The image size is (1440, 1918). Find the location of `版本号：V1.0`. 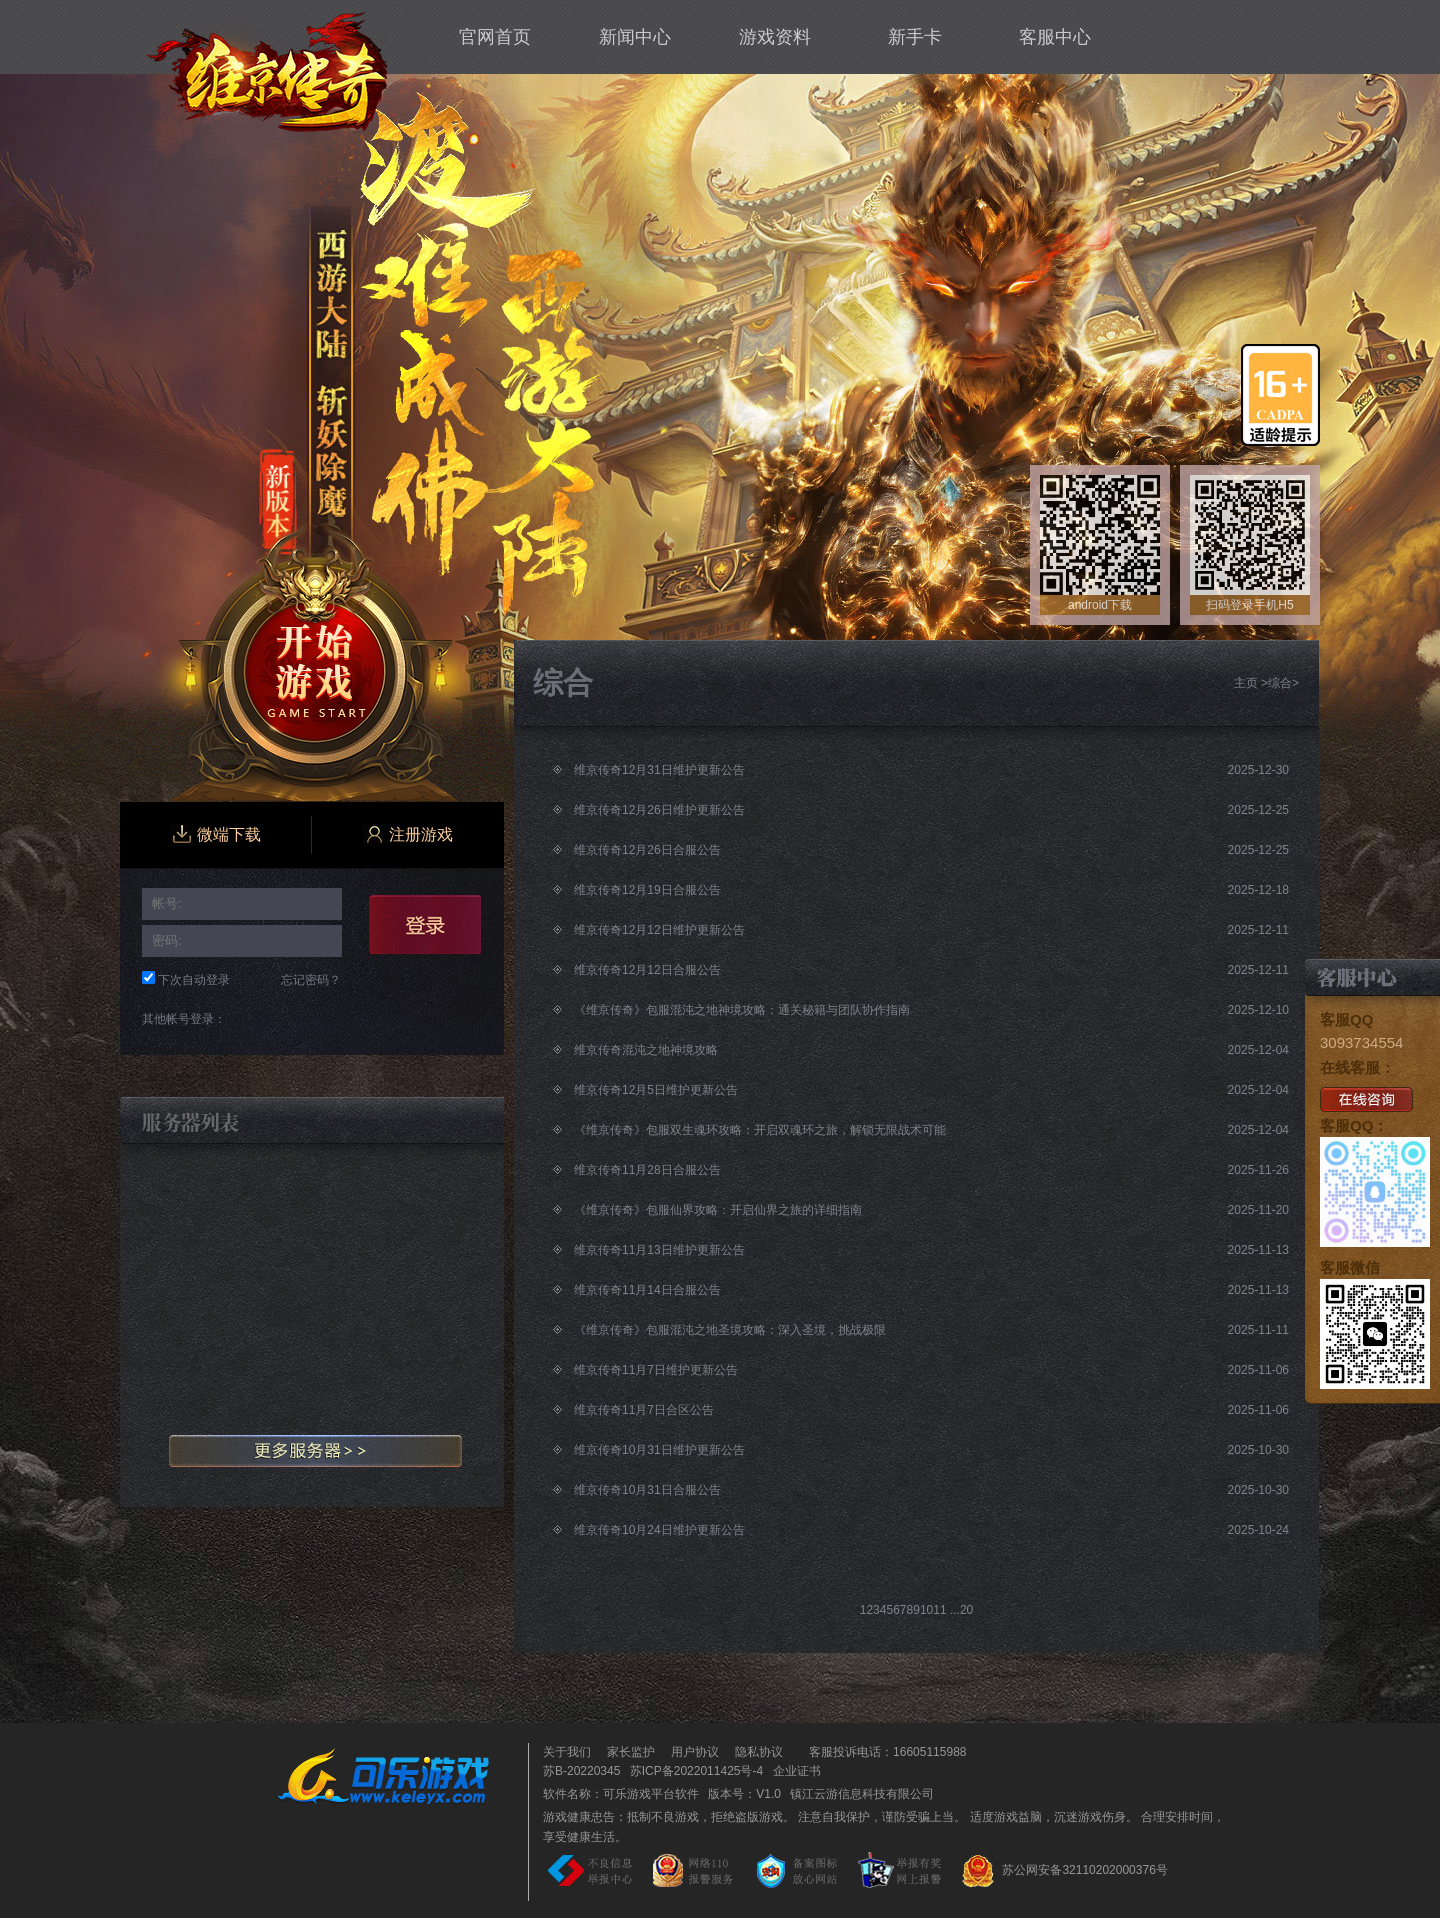

版本号：V1.0 is located at coordinates (744, 1794).